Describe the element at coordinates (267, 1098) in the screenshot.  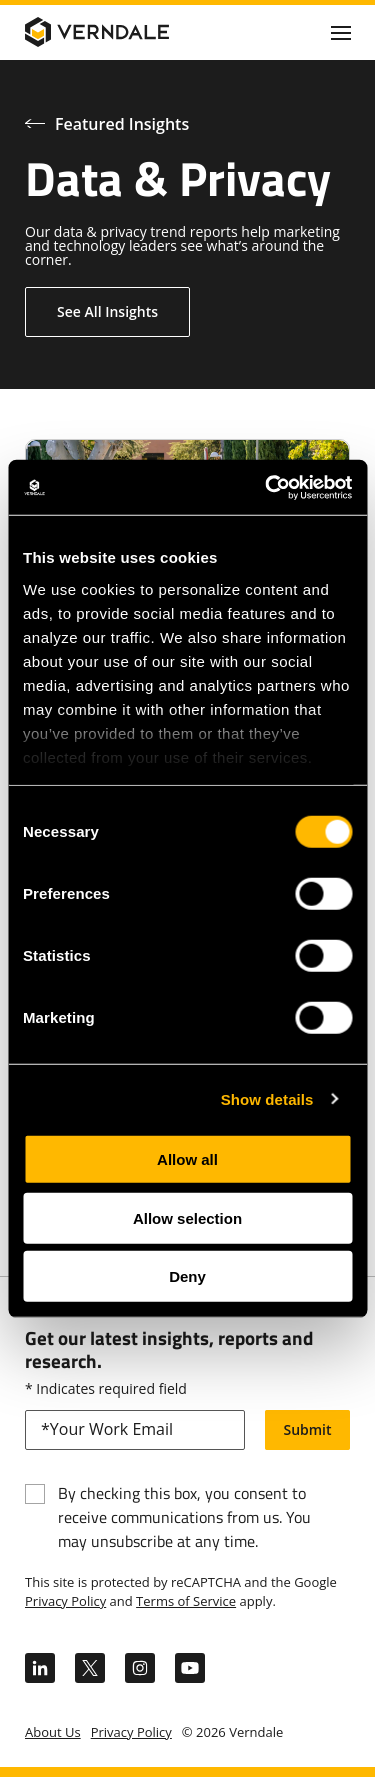
I see `Show details` at that location.